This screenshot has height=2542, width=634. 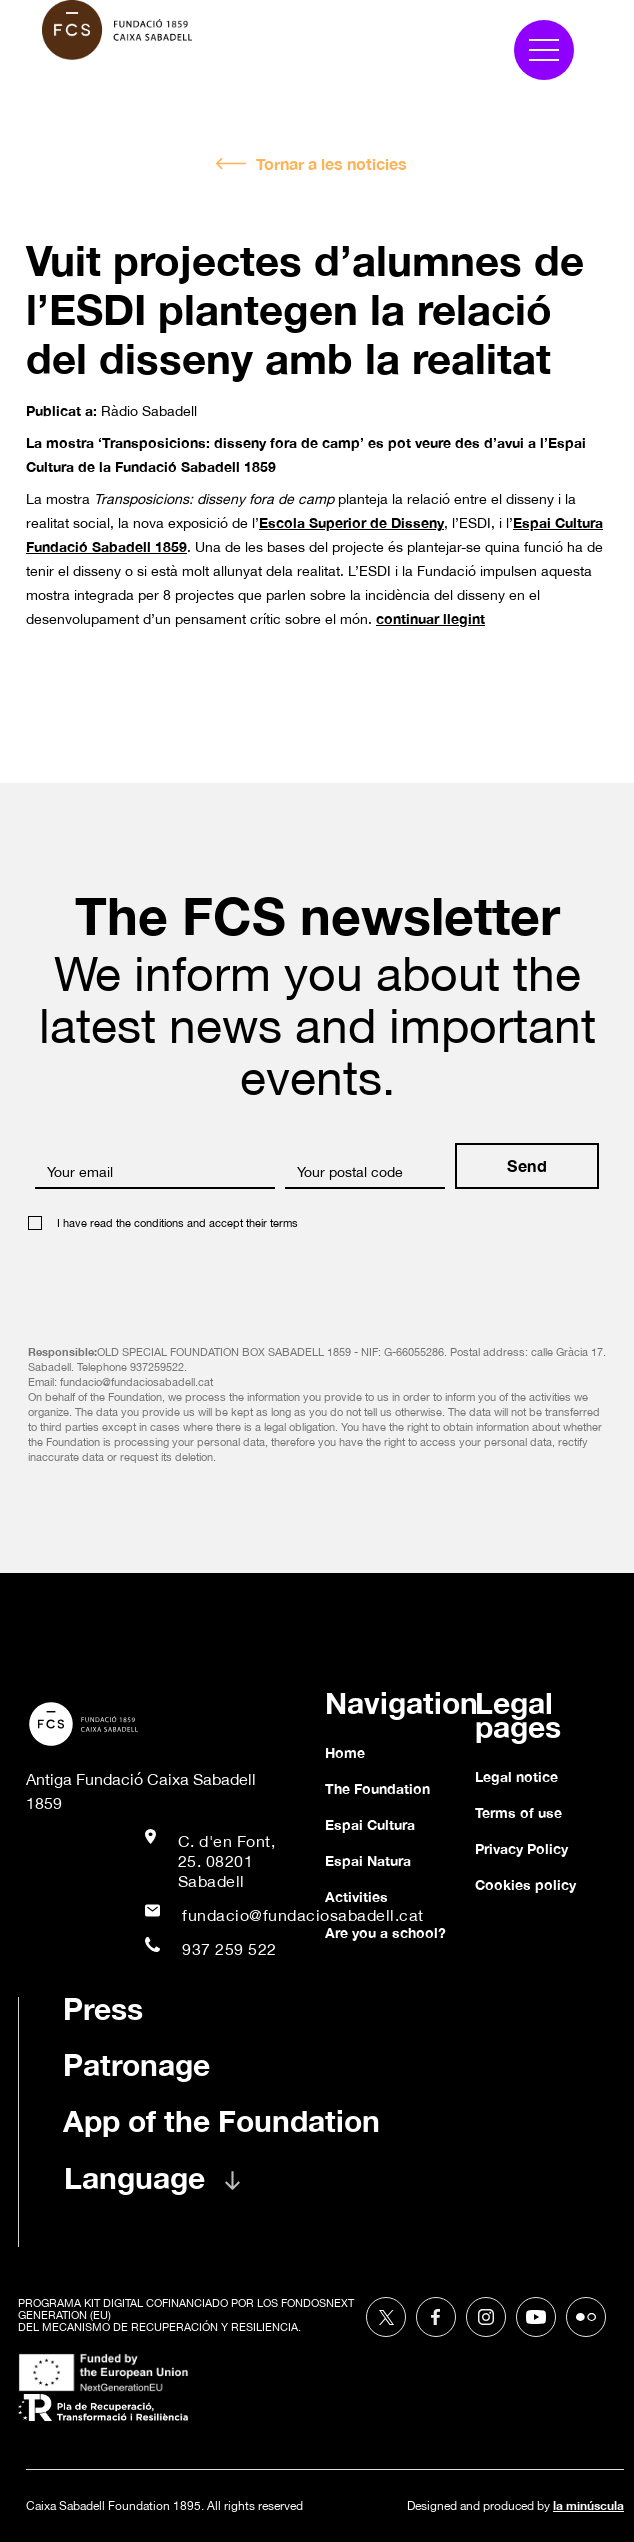 I want to click on Home, so click(x=345, y=1752).